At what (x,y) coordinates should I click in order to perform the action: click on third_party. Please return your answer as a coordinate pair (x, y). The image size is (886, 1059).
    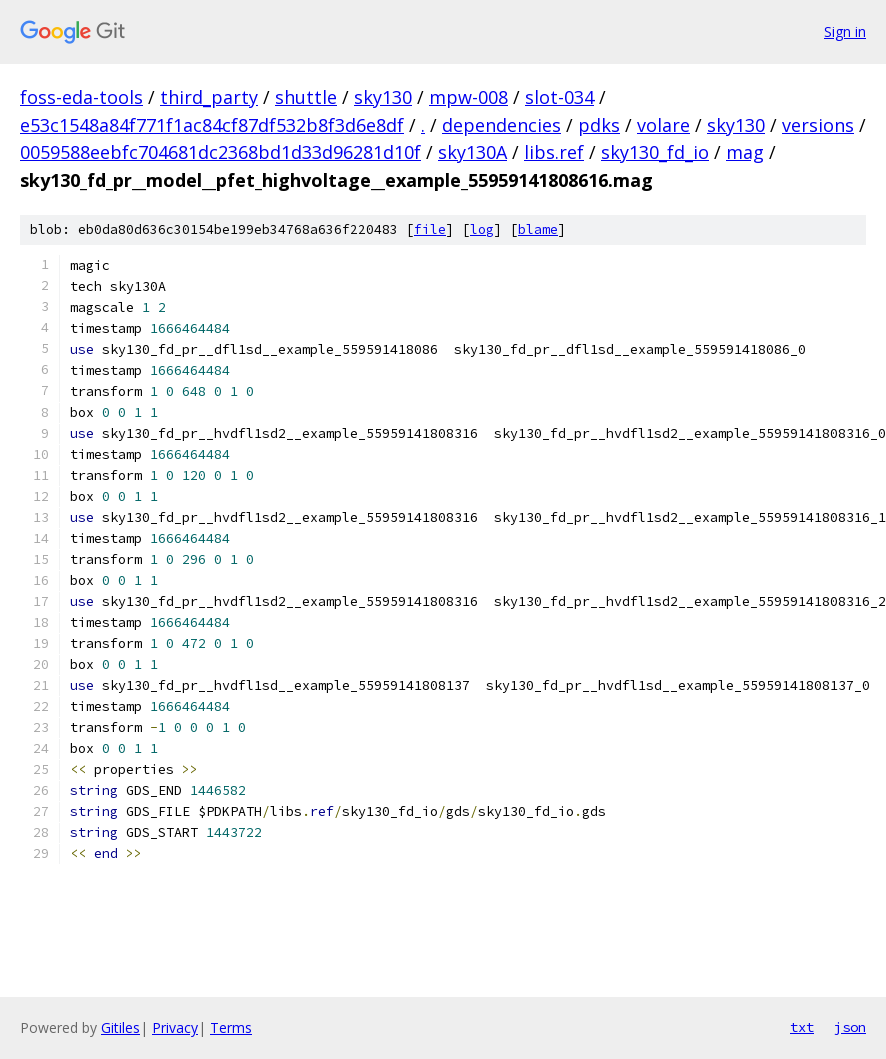
    Looking at the image, I should click on (209, 97).